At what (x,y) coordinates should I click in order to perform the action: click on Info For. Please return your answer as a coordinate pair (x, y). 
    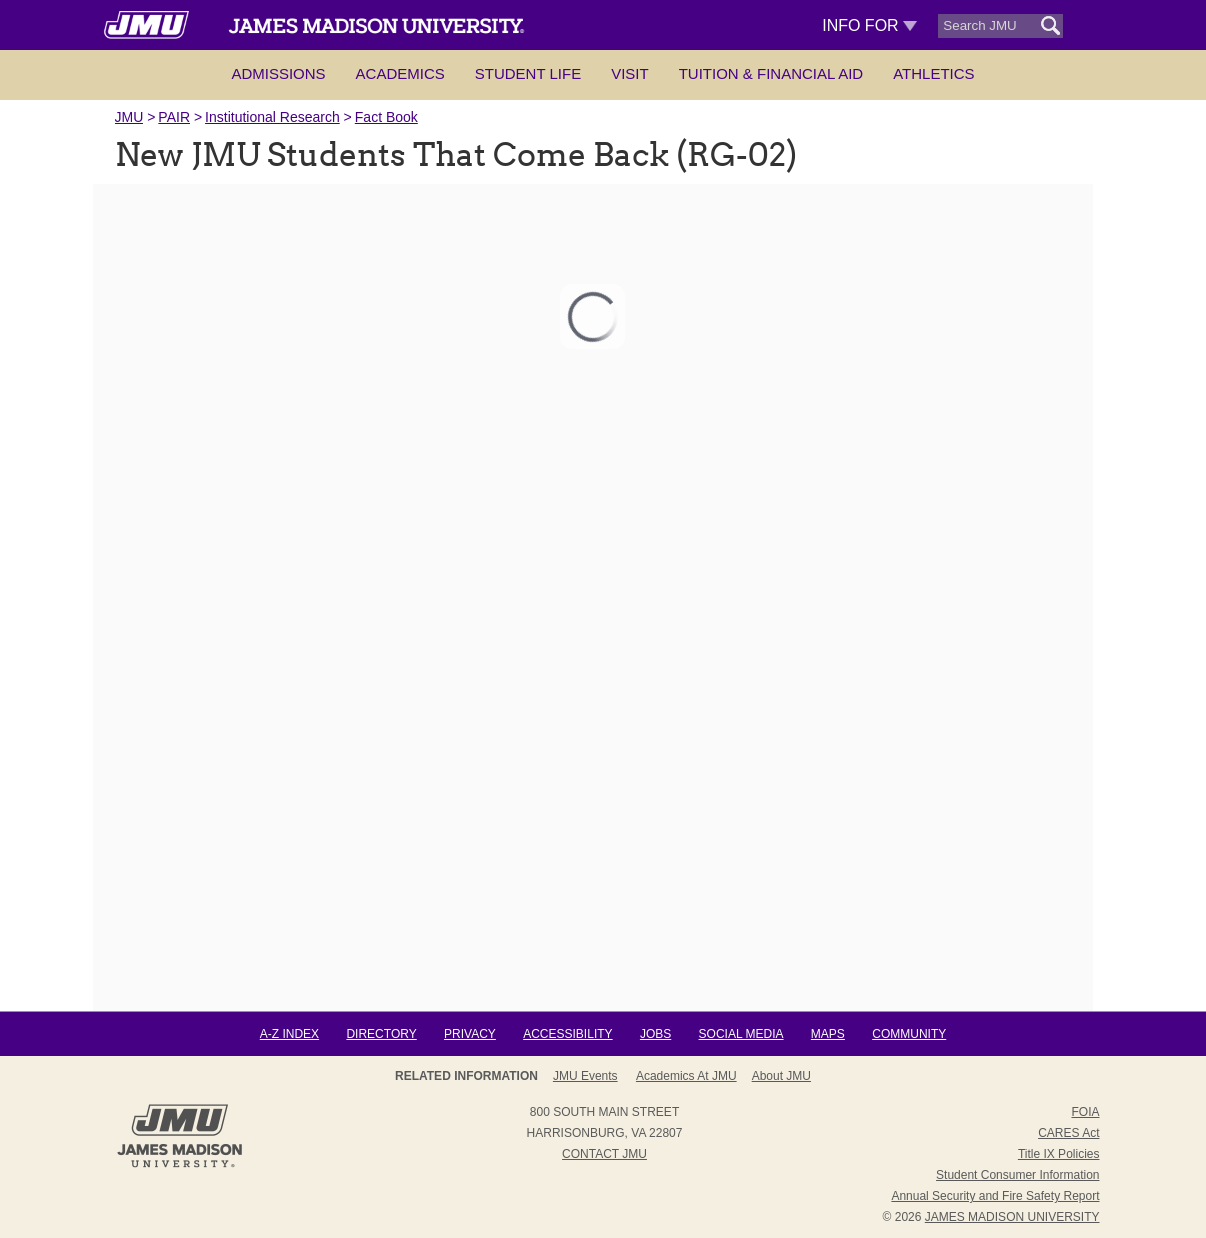
    Looking at the image, I should click on (869, 25).